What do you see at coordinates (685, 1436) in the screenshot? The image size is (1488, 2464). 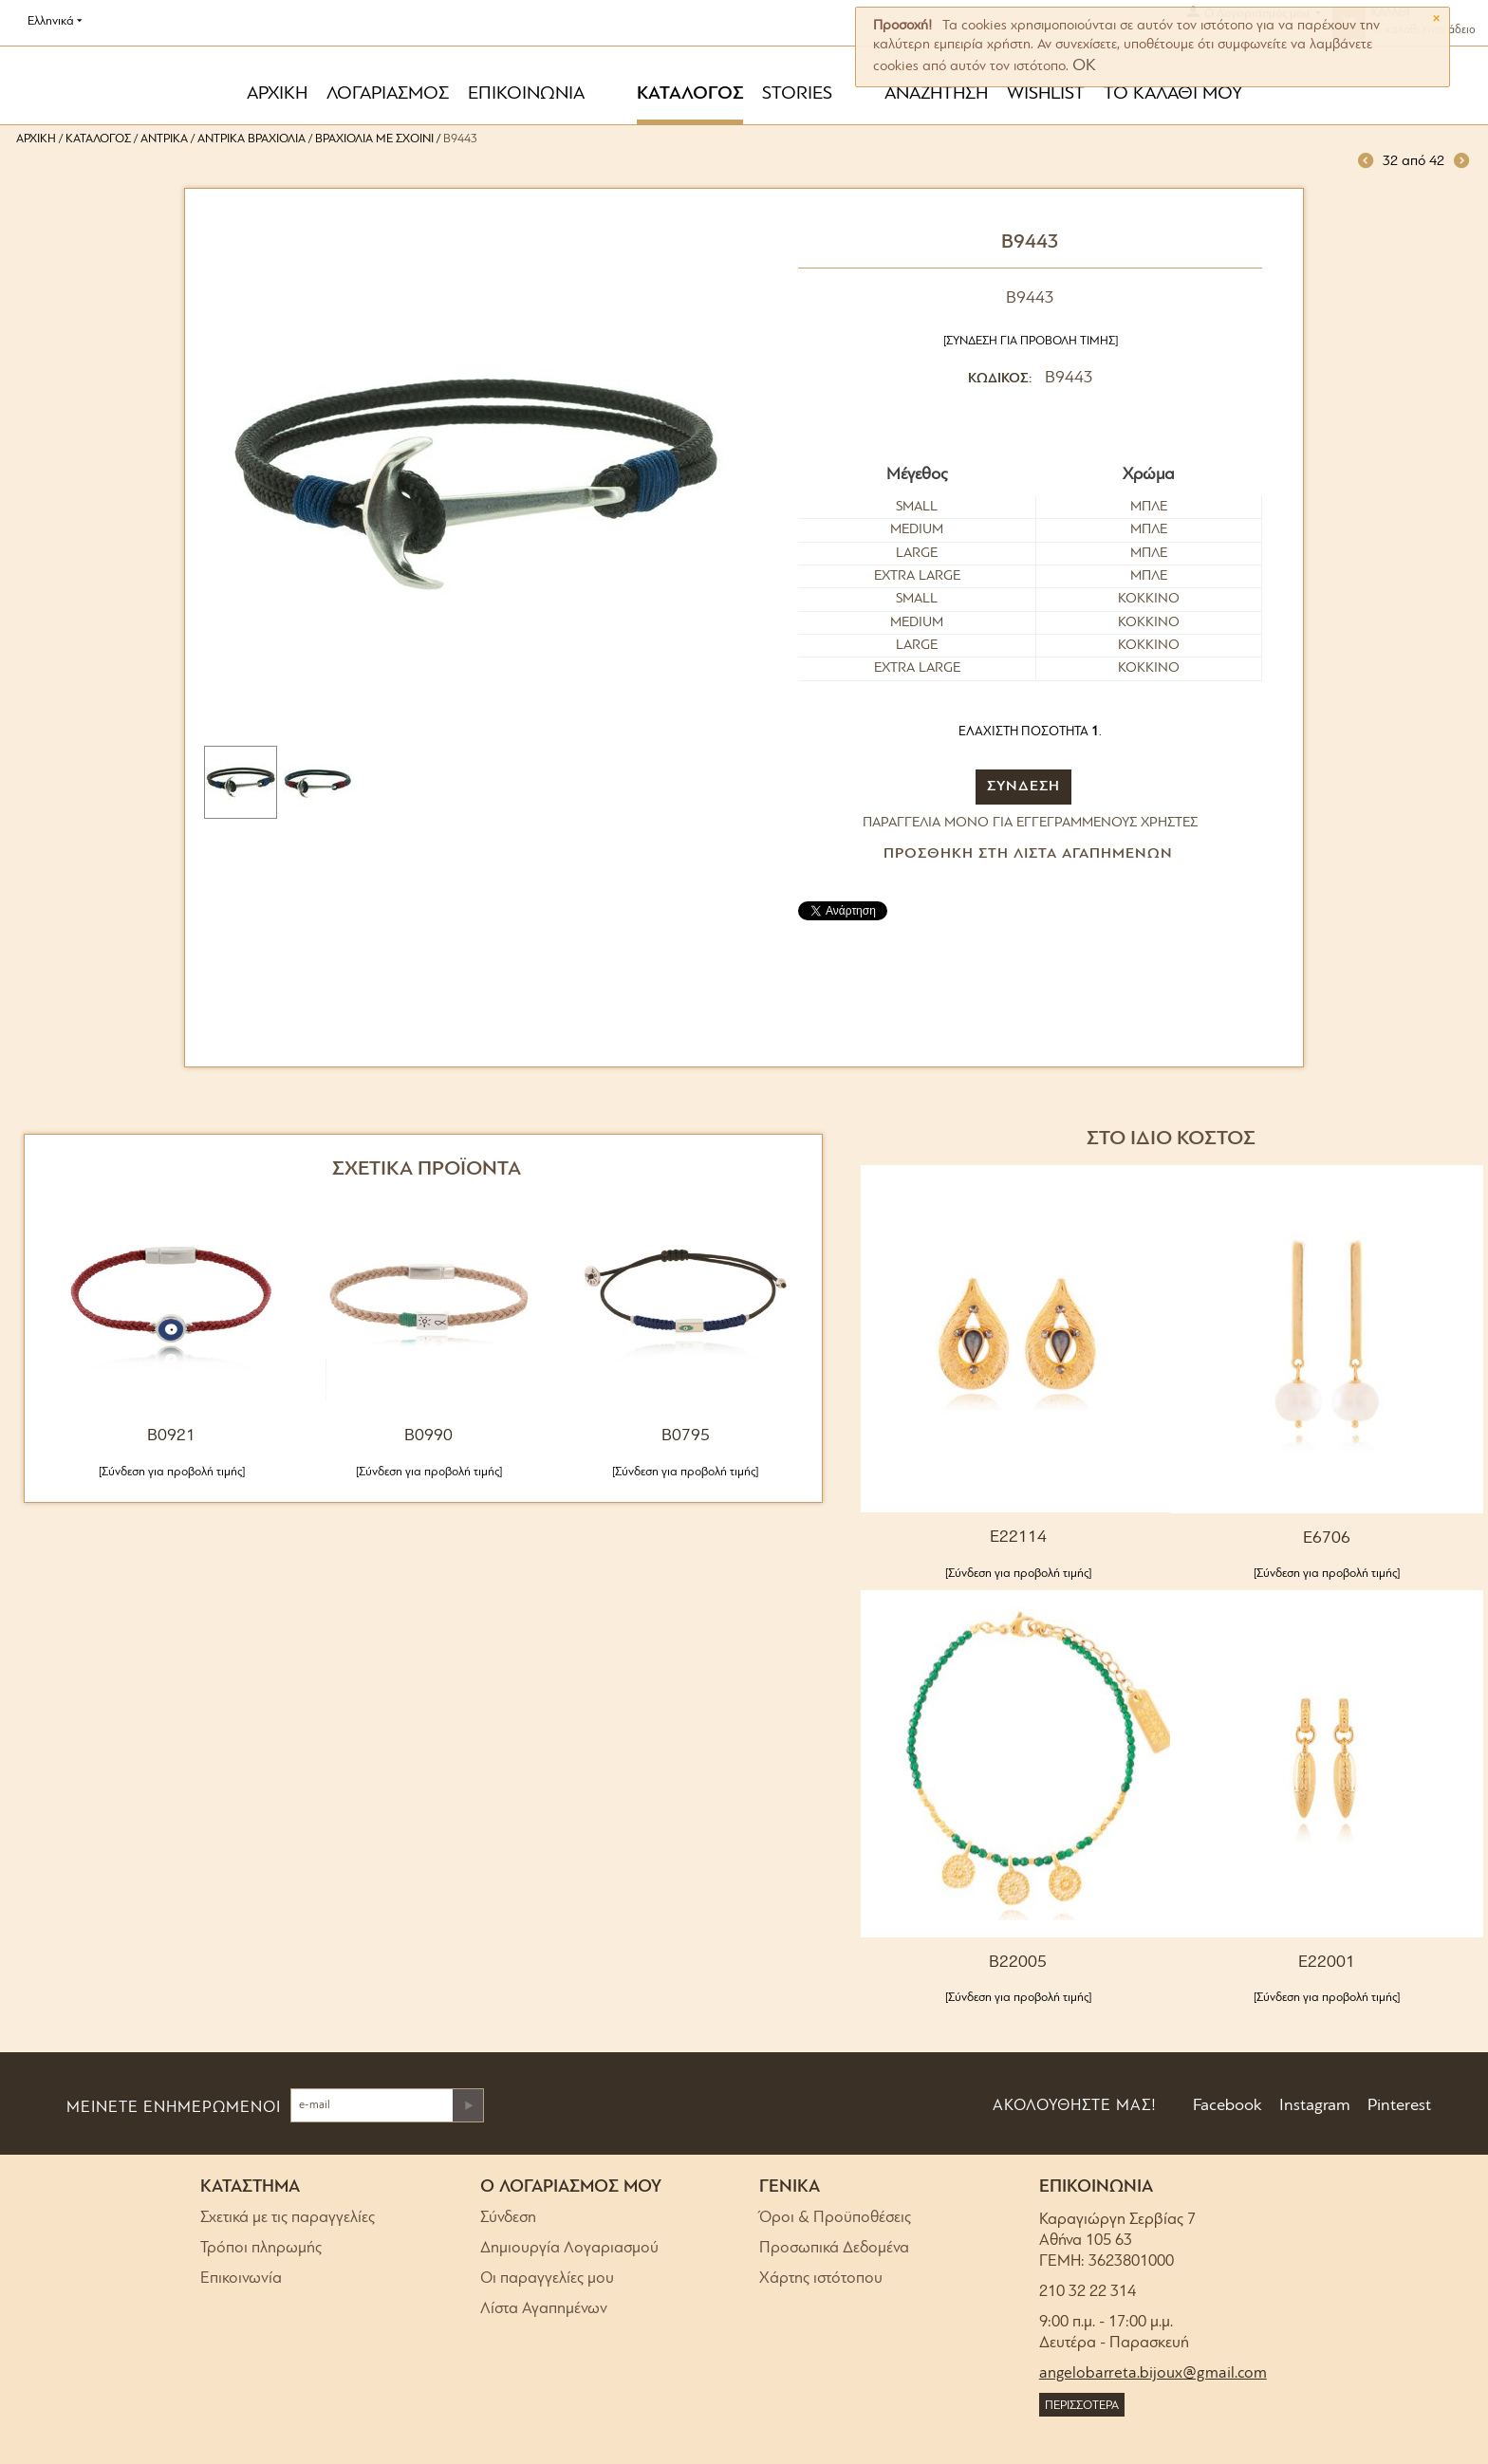 I see `B0795` at bounding box center [685, 1436].